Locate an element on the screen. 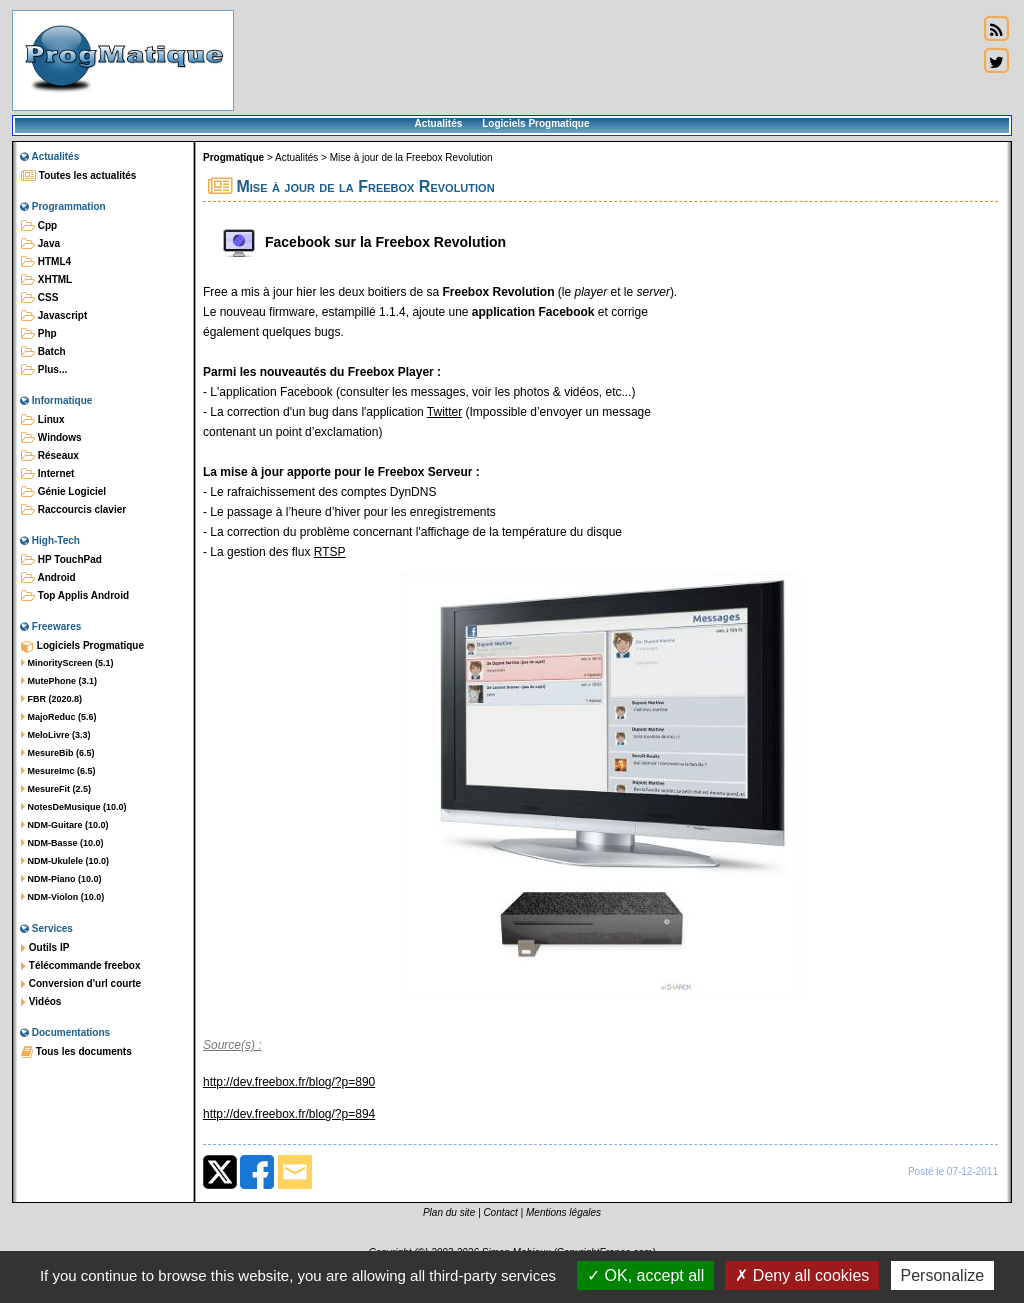 The image size is (1024, 1303). Top Applis Android is located at coordinates (75, 596).